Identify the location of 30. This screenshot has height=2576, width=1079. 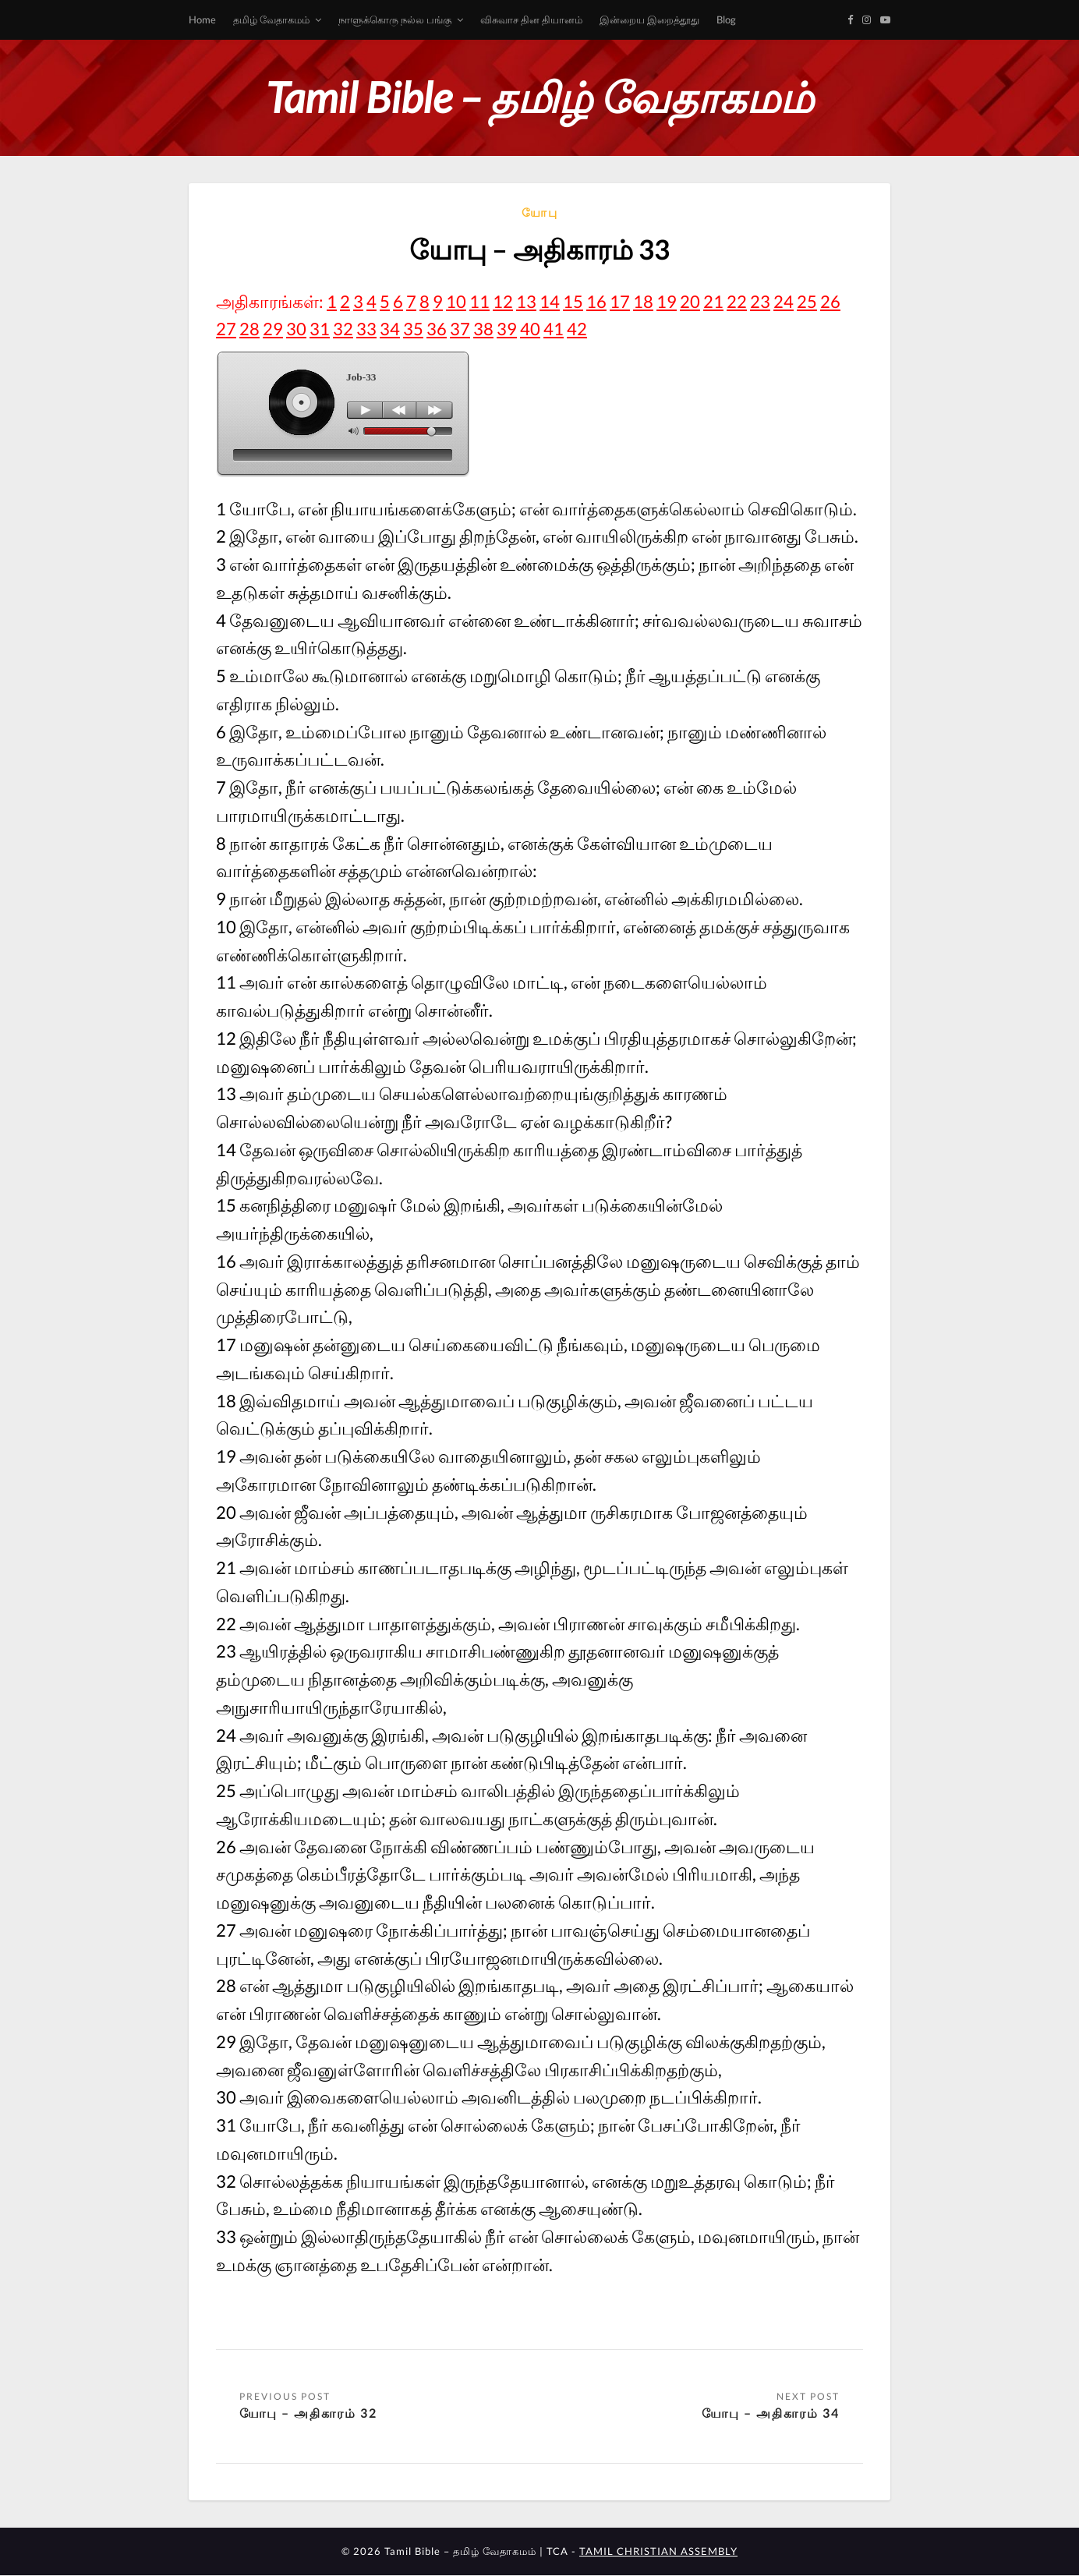
(296, 328).